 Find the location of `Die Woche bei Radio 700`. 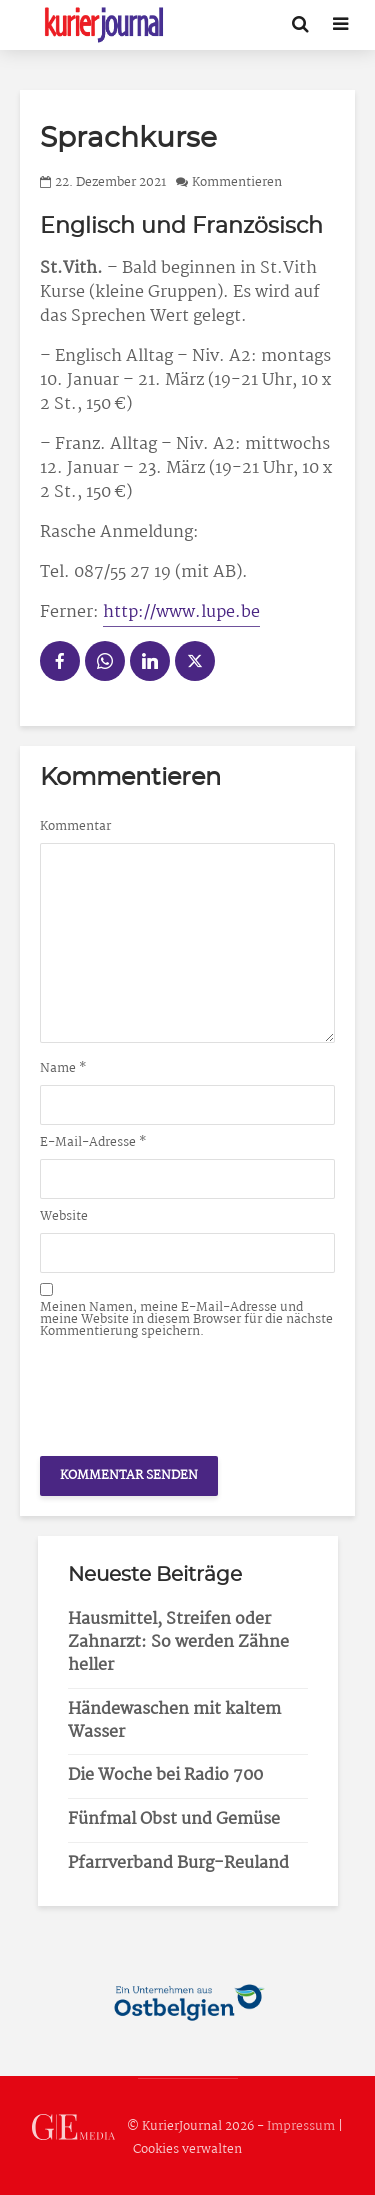

Die Woche bei Radio 700 is located at coordinates (165, 1775).